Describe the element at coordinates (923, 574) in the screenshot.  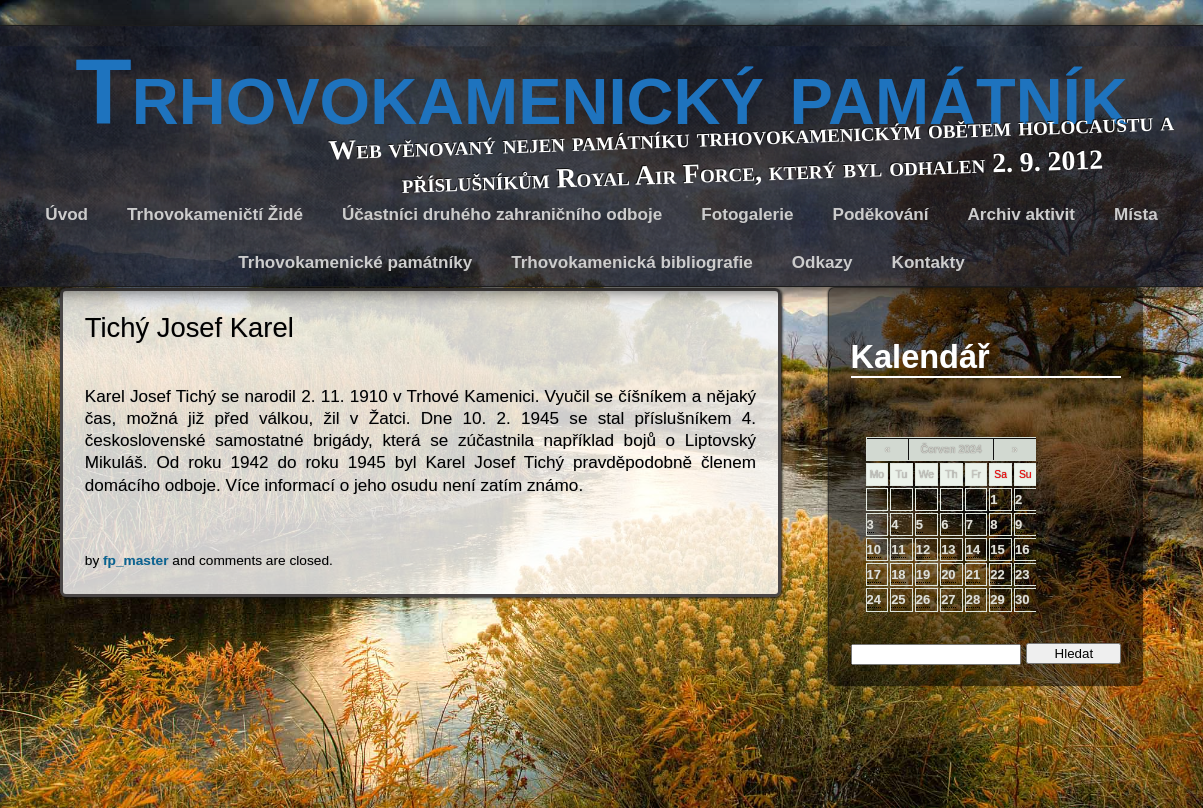
I see `19` at that location.